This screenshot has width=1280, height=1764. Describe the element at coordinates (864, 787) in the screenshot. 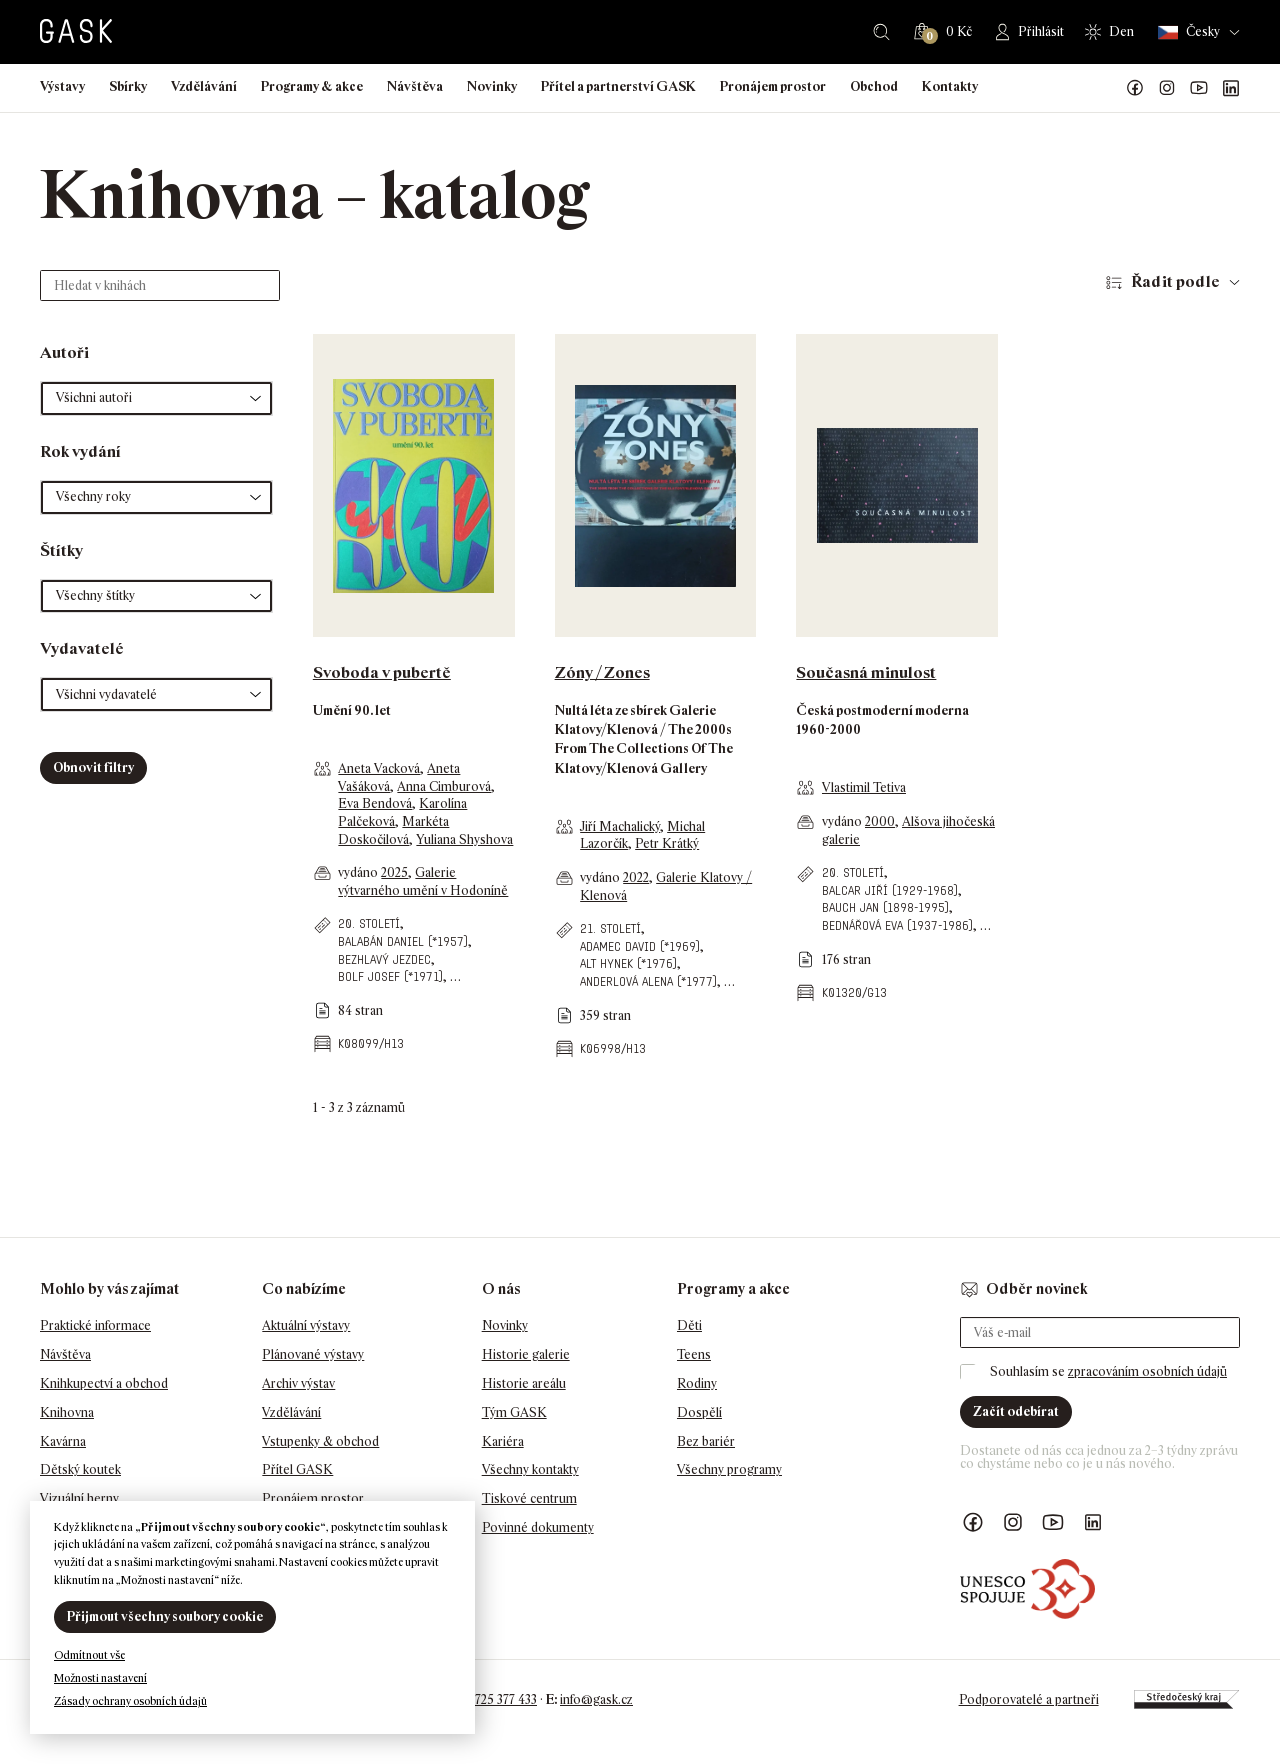

I see `Vlastimil Tetiva` at that location.